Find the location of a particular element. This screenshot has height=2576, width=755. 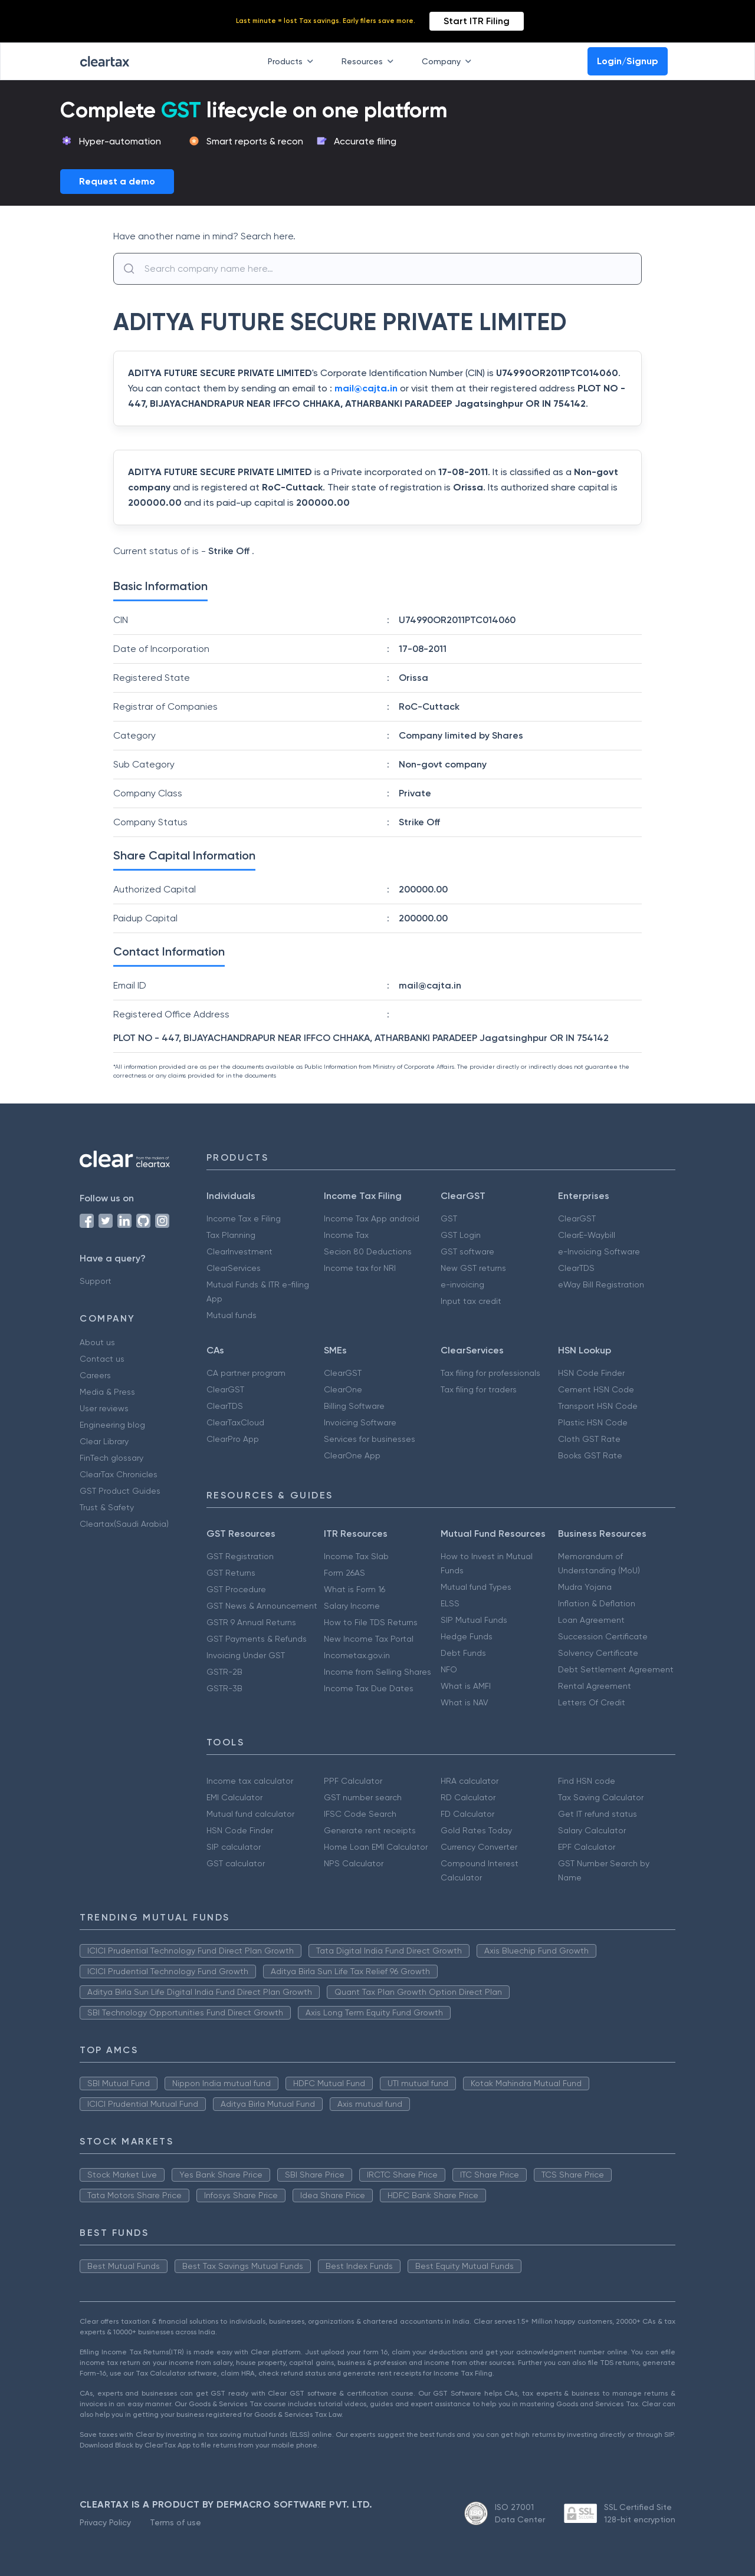

ELSS is located at coordinates (450, 1603).